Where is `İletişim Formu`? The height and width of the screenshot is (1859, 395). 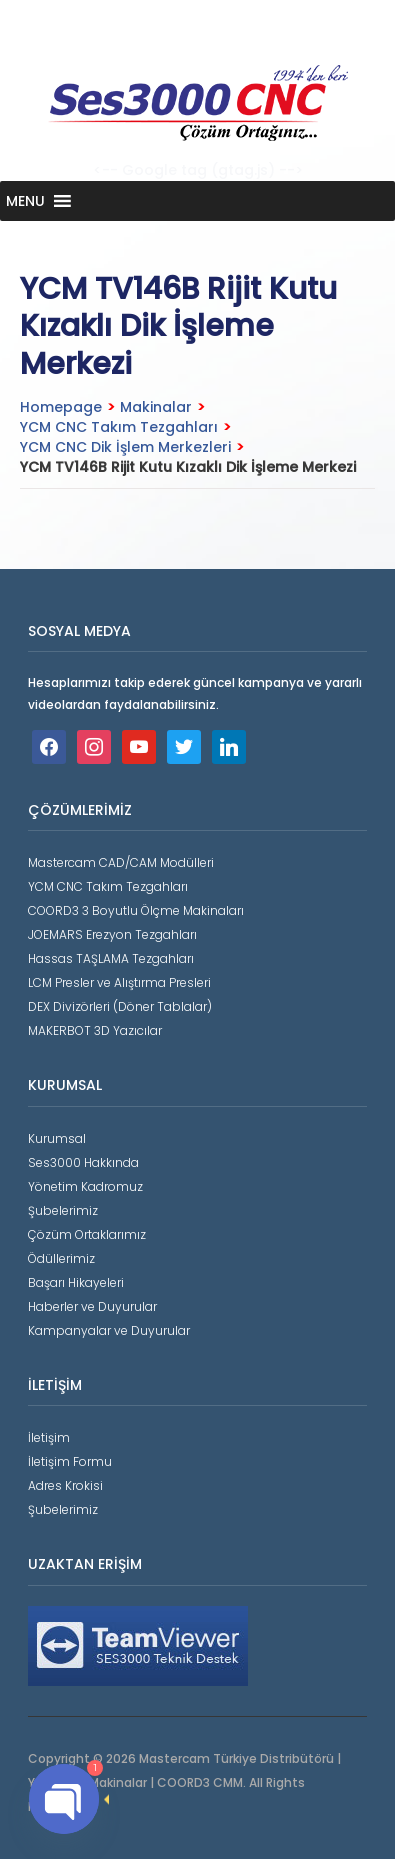
İletişim Formu is located at coordinates (70, 1461).